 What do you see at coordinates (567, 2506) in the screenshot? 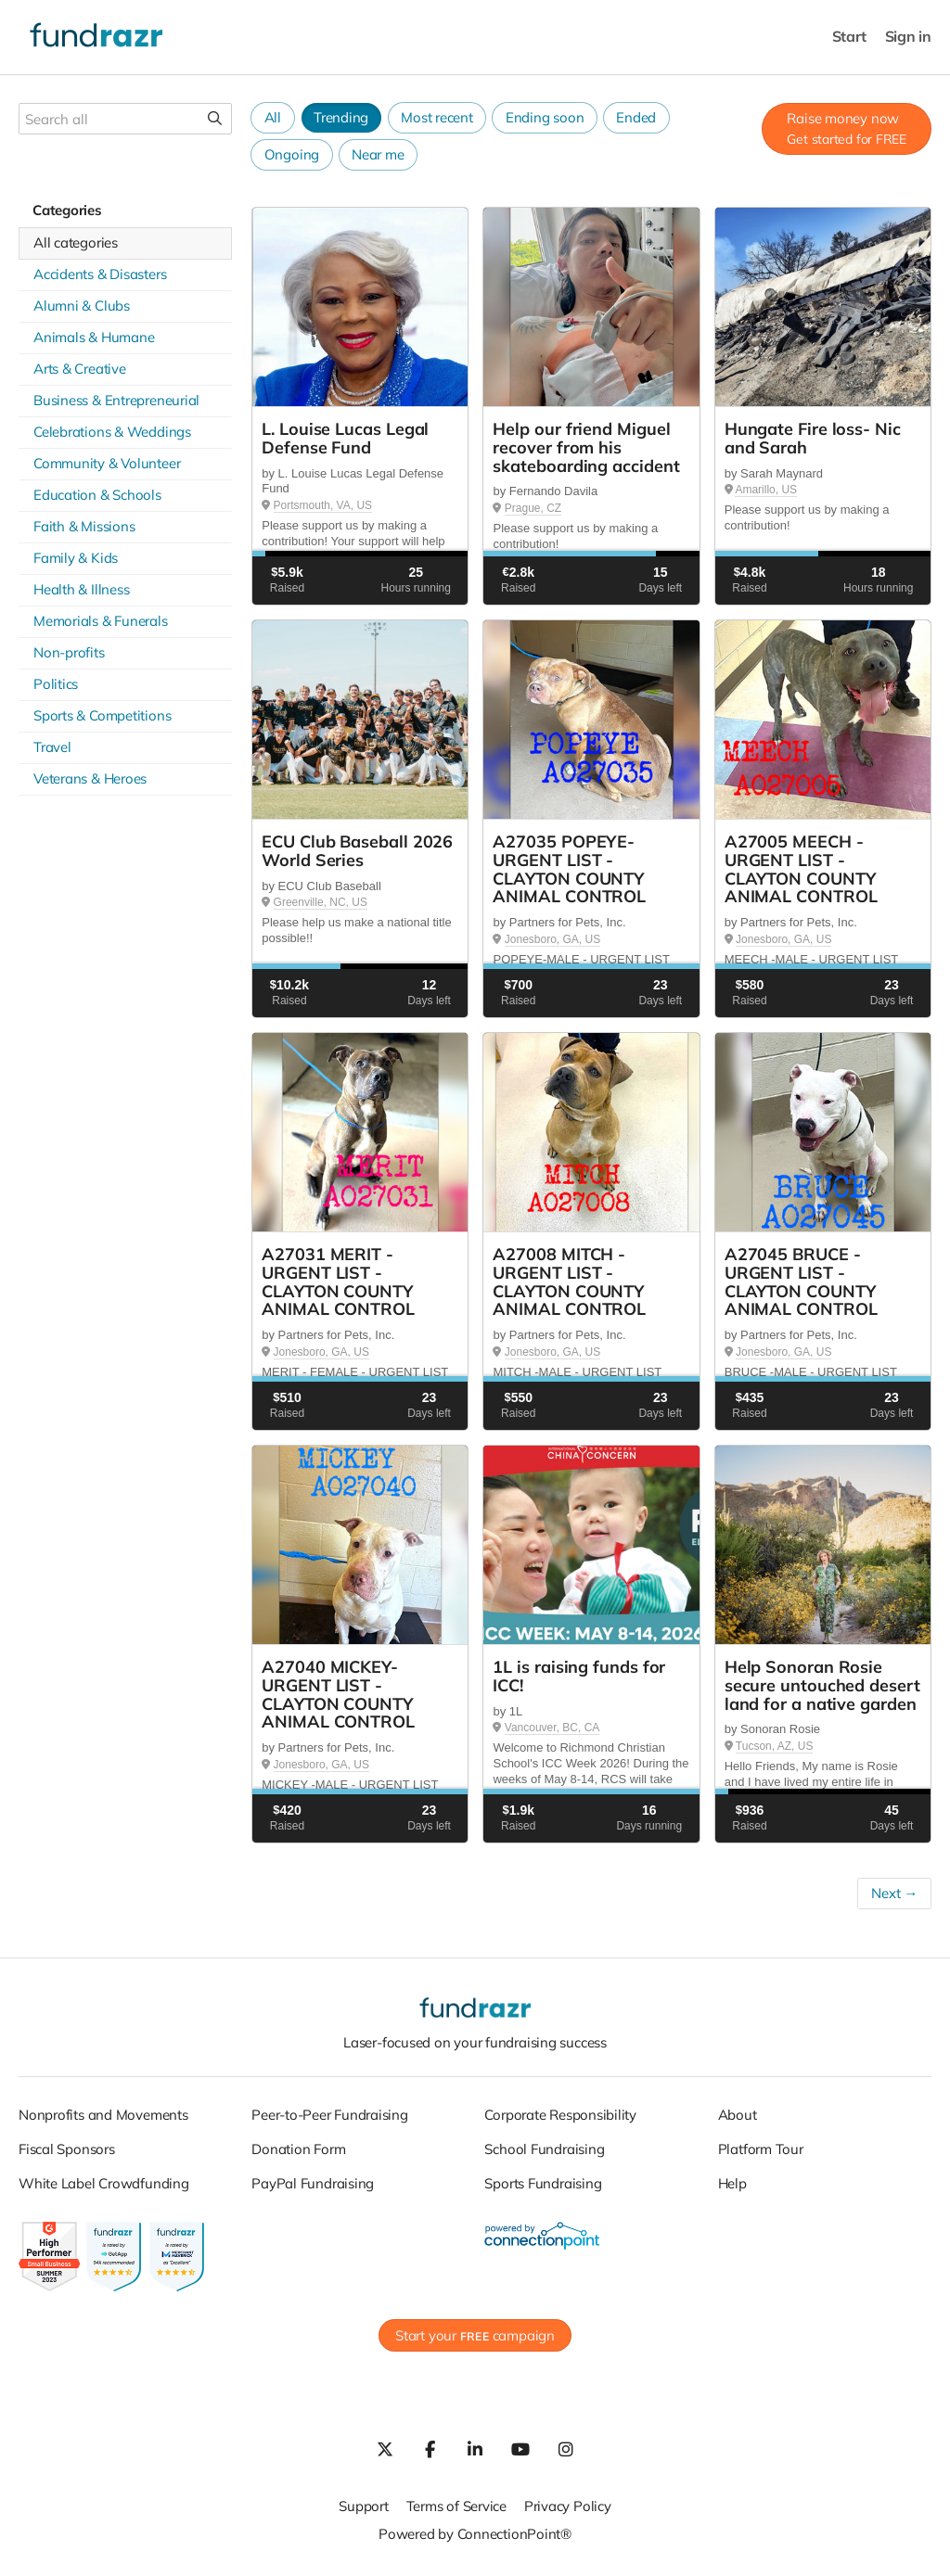
I see `Privacy Policy` at bounding box center [567, 2506].